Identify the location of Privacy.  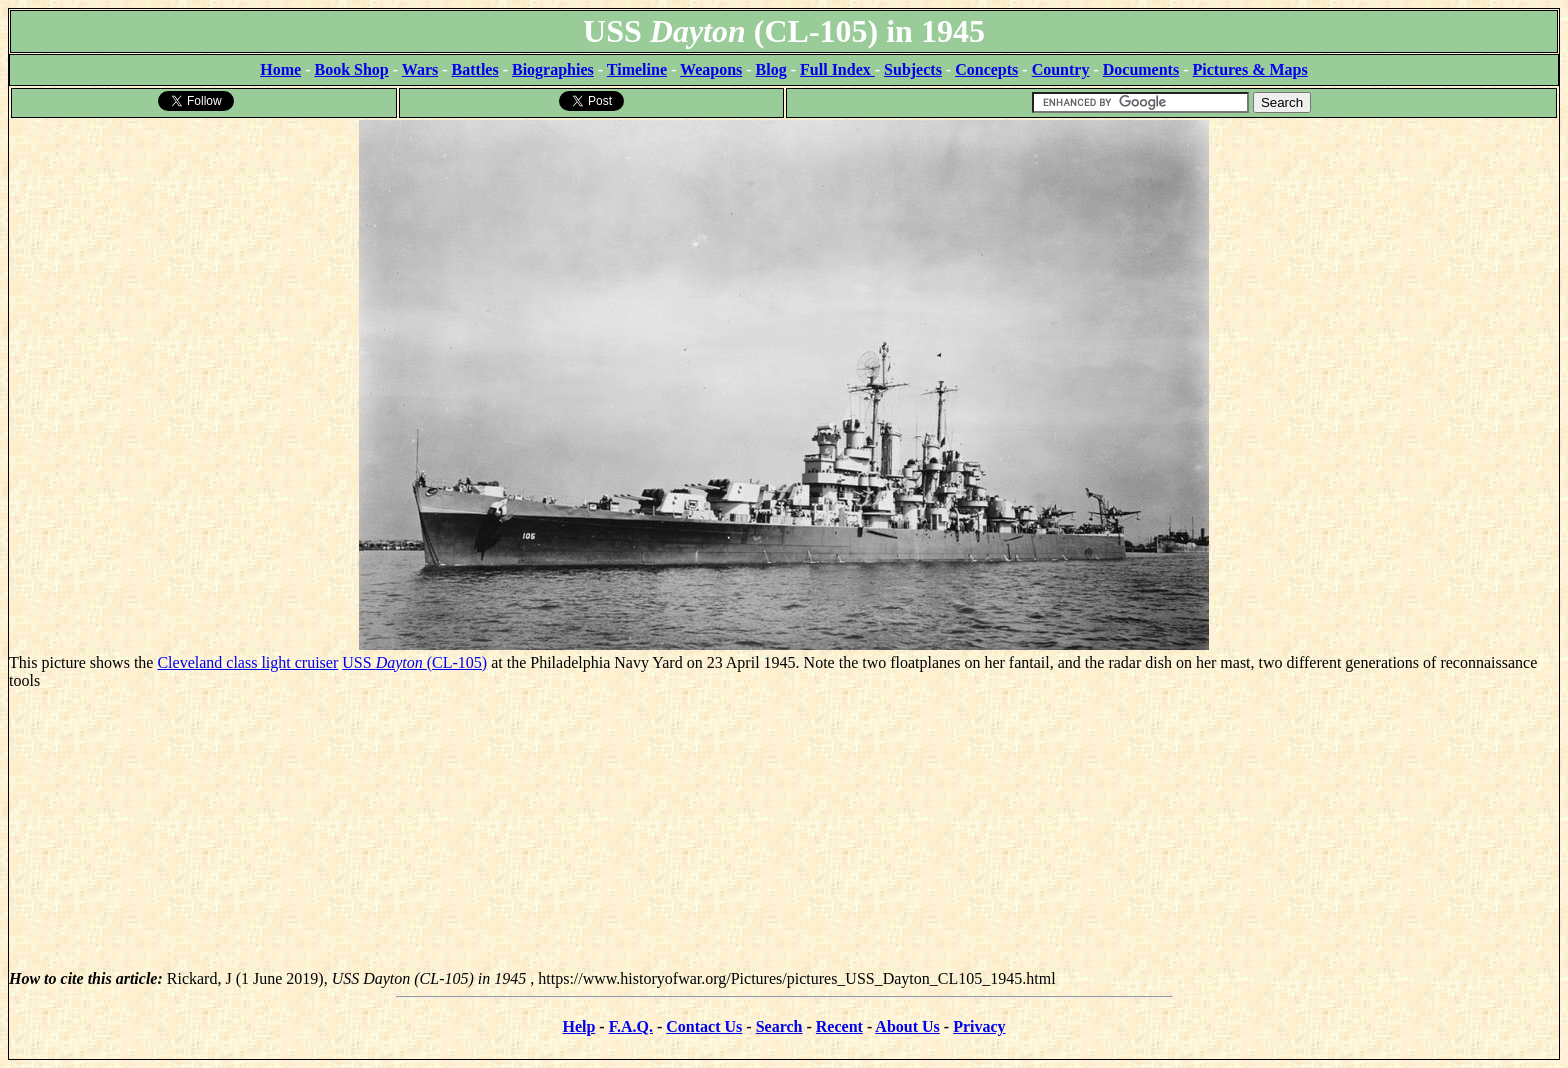
(979, 1026).